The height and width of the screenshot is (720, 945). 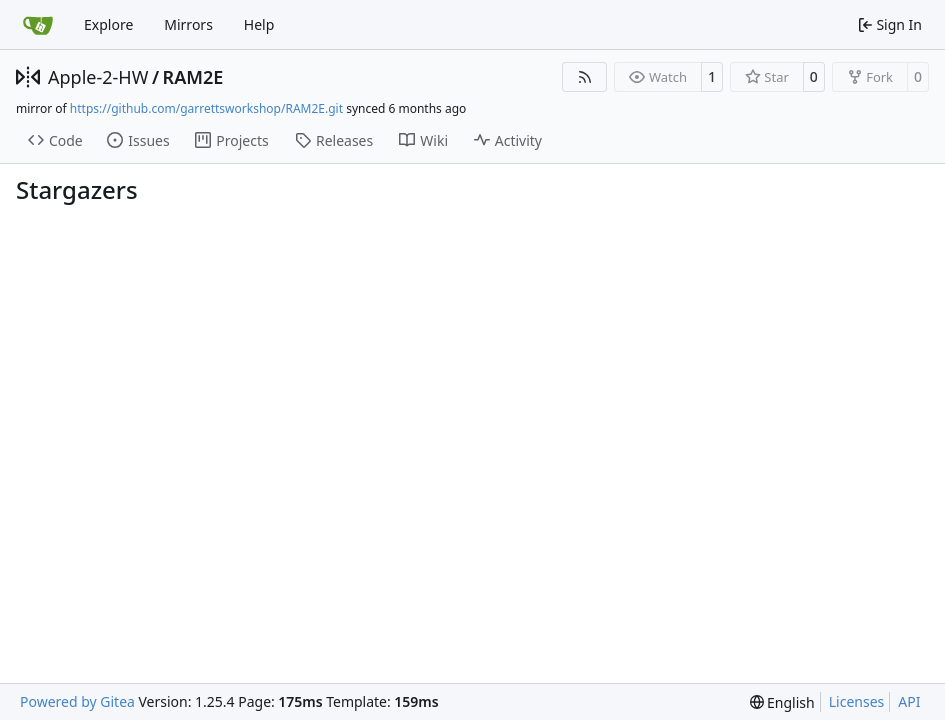 I want to click on Powered by Gitea, so click(x=77, y=701).